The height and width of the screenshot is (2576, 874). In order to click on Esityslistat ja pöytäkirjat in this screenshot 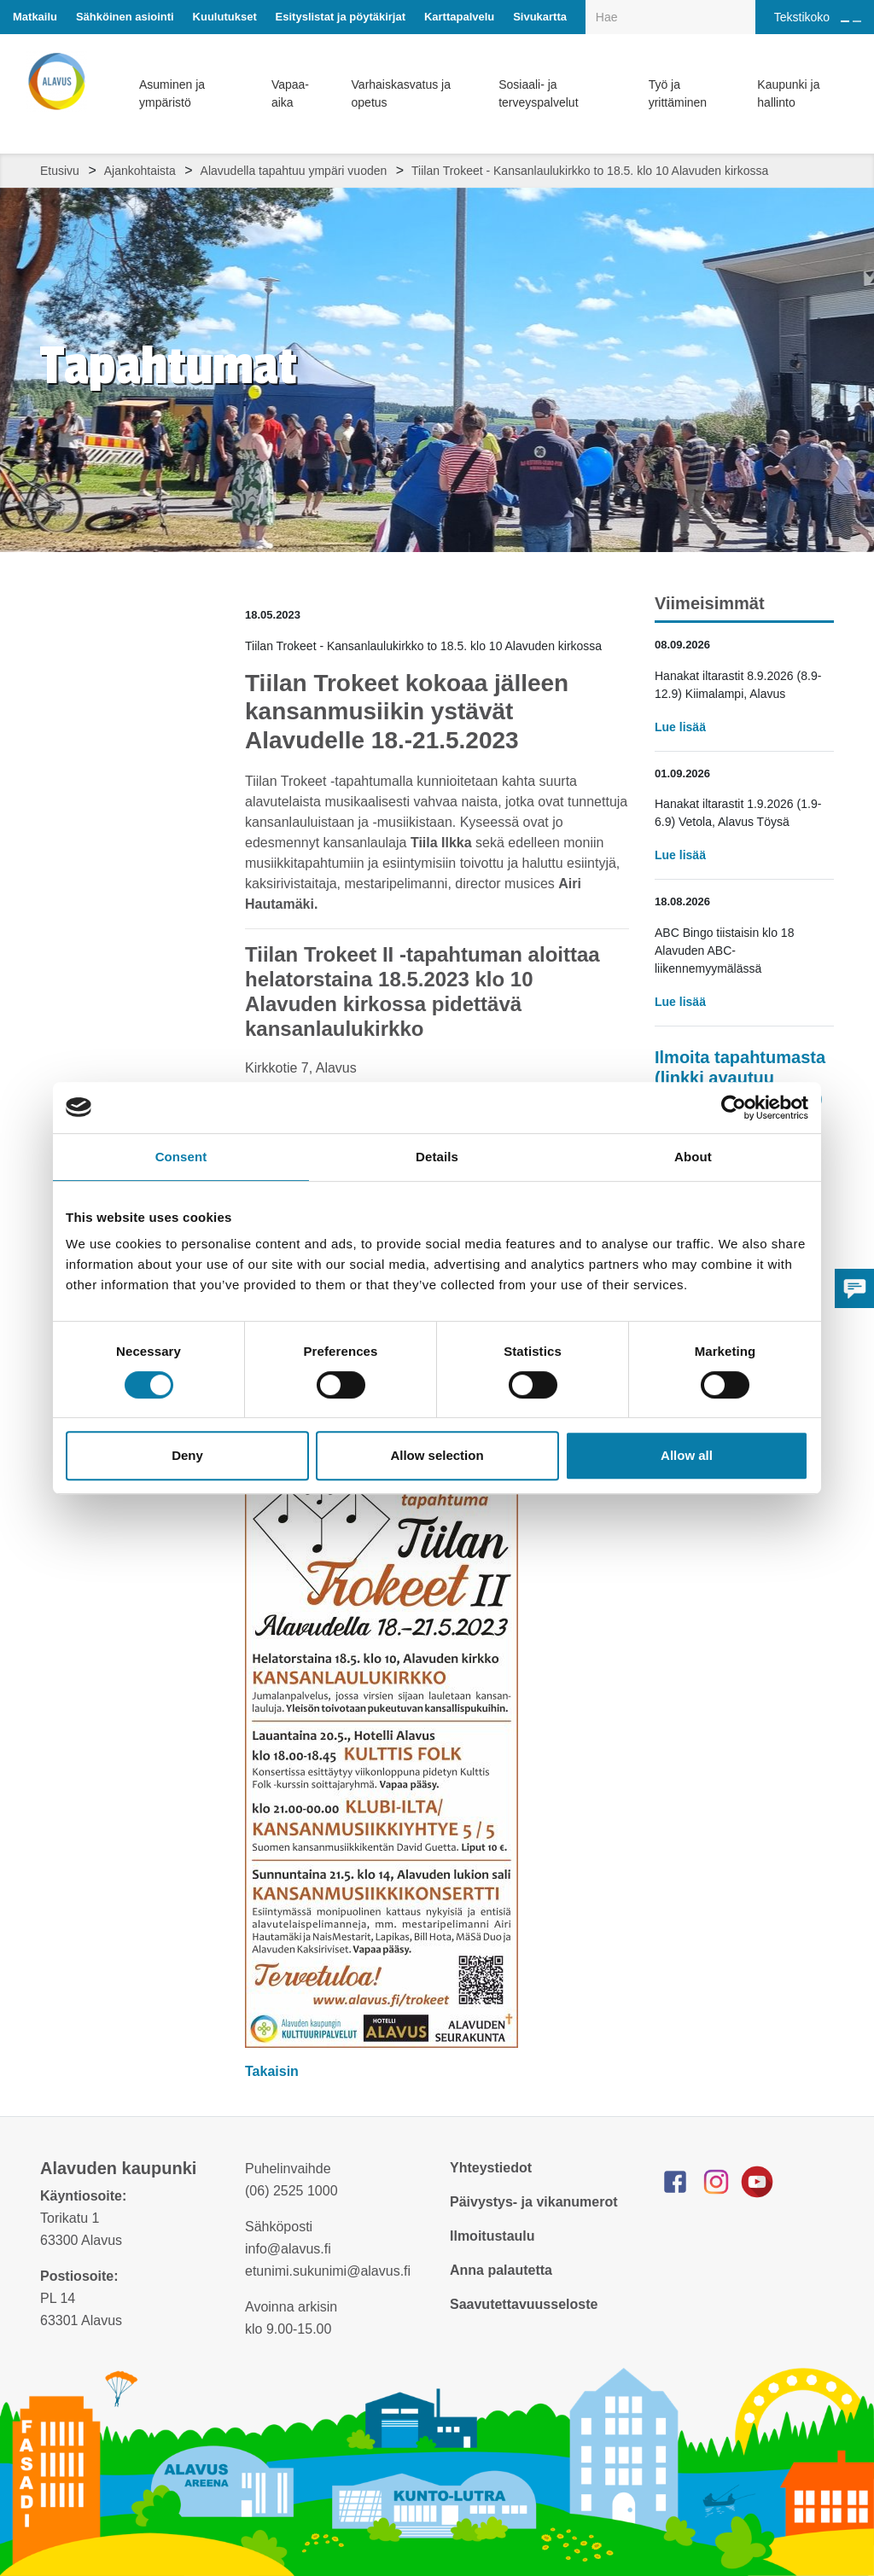, I will do `click(340, 16)`.